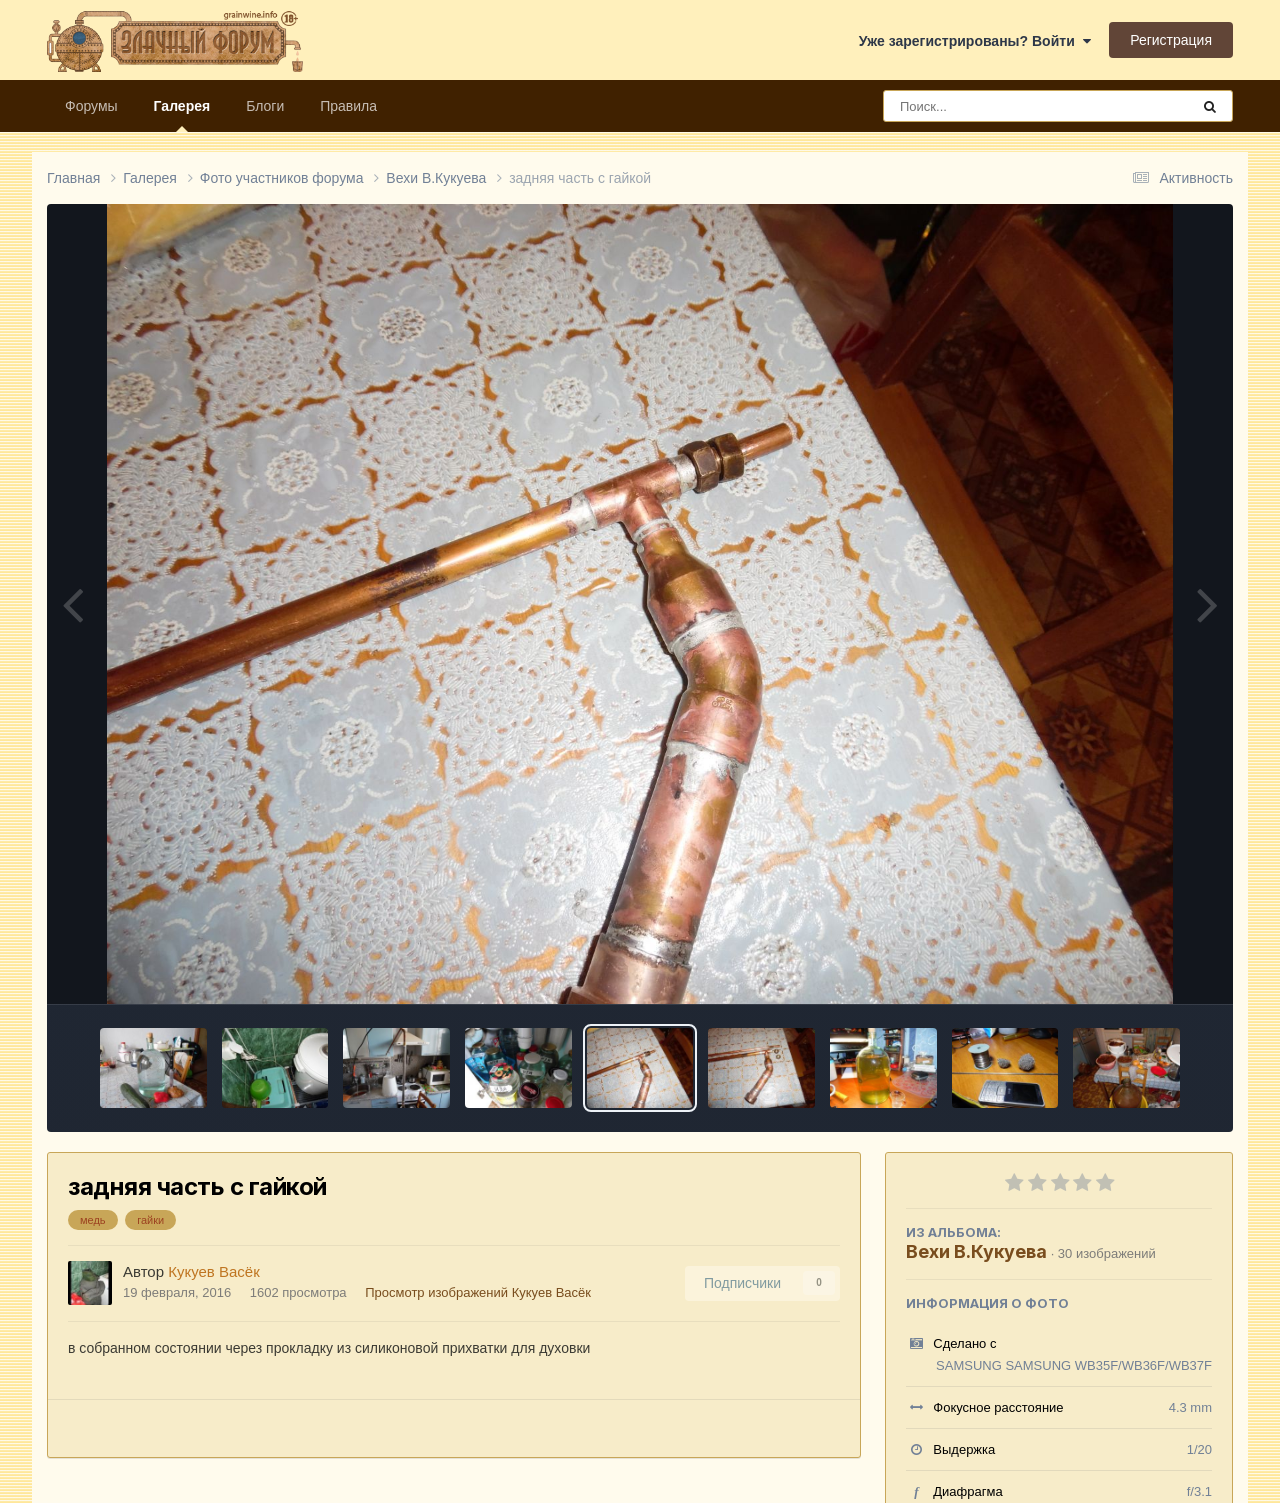 The image size is (1280, 1503). Describe the element at coordinates (975, 41) in the screenshot. I see `Уже зарегистрированы? Войти` at that location.